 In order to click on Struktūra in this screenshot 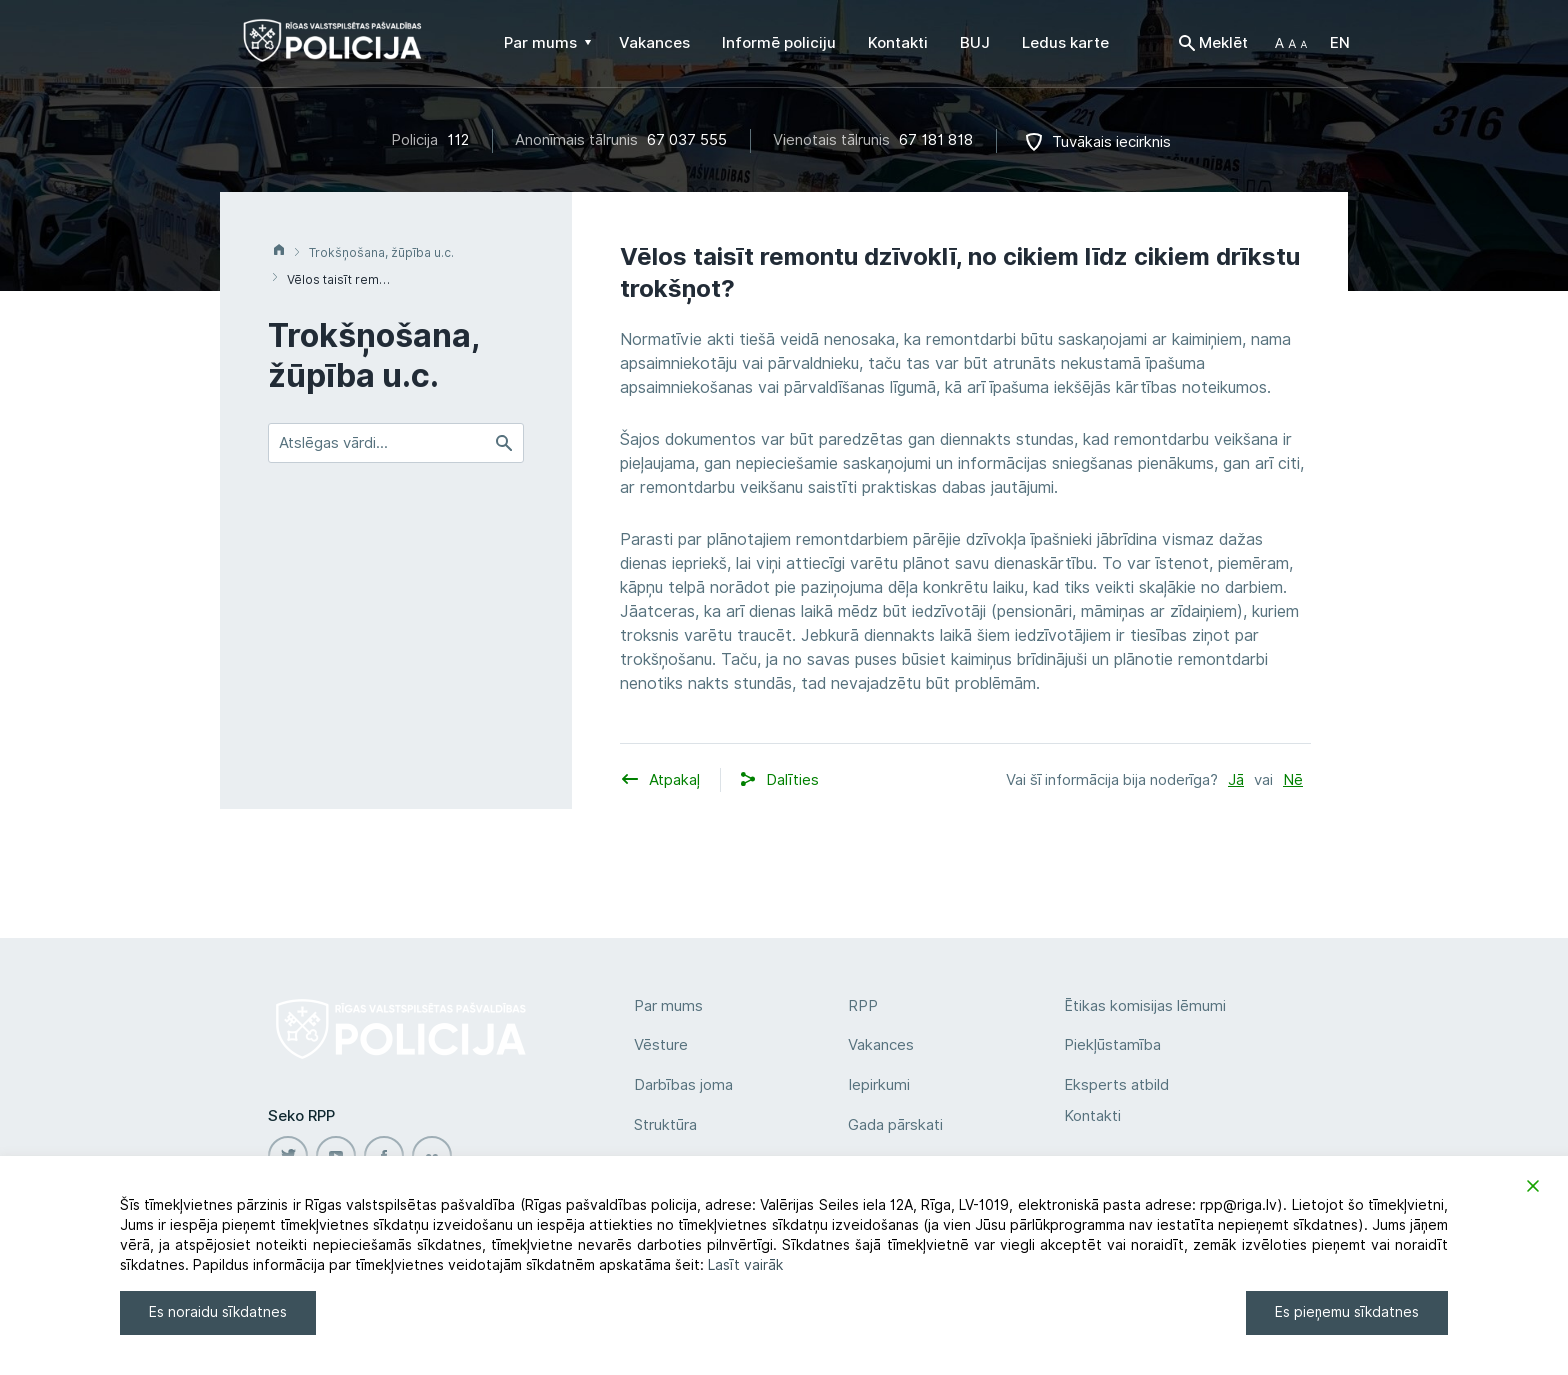, I will do `click(665, 1125)`.